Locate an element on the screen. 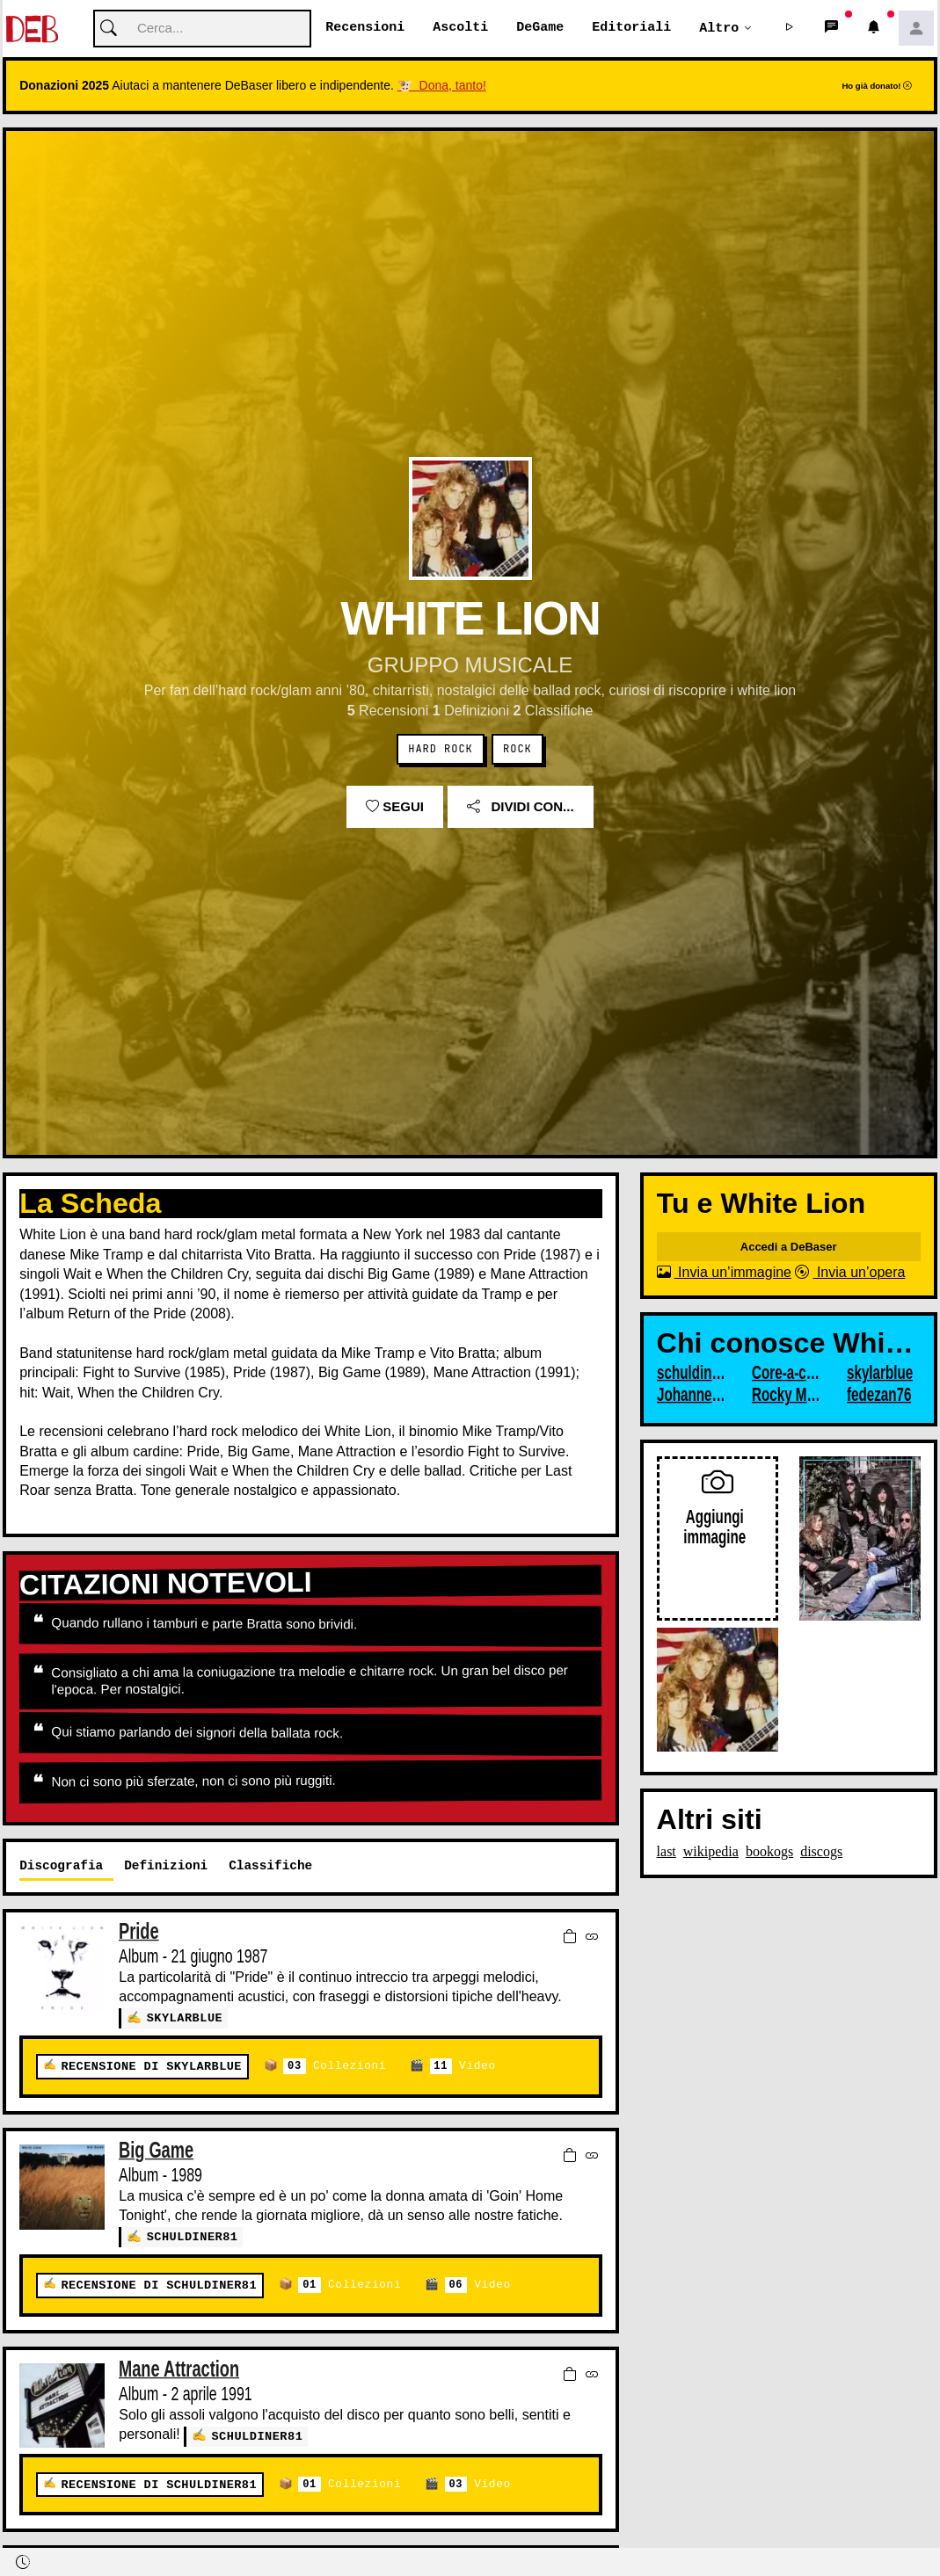 This screenshot has width=940, height=2576. Core-a-core is located at coordinates (787, 1373).